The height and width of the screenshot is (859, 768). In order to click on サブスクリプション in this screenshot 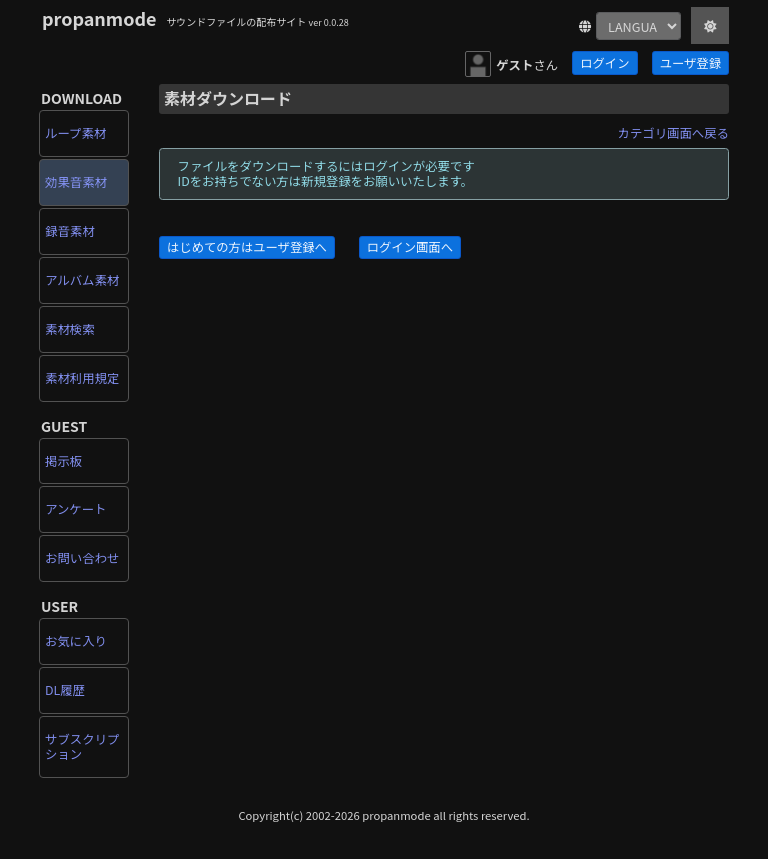, I will do `click(82, 746)`.